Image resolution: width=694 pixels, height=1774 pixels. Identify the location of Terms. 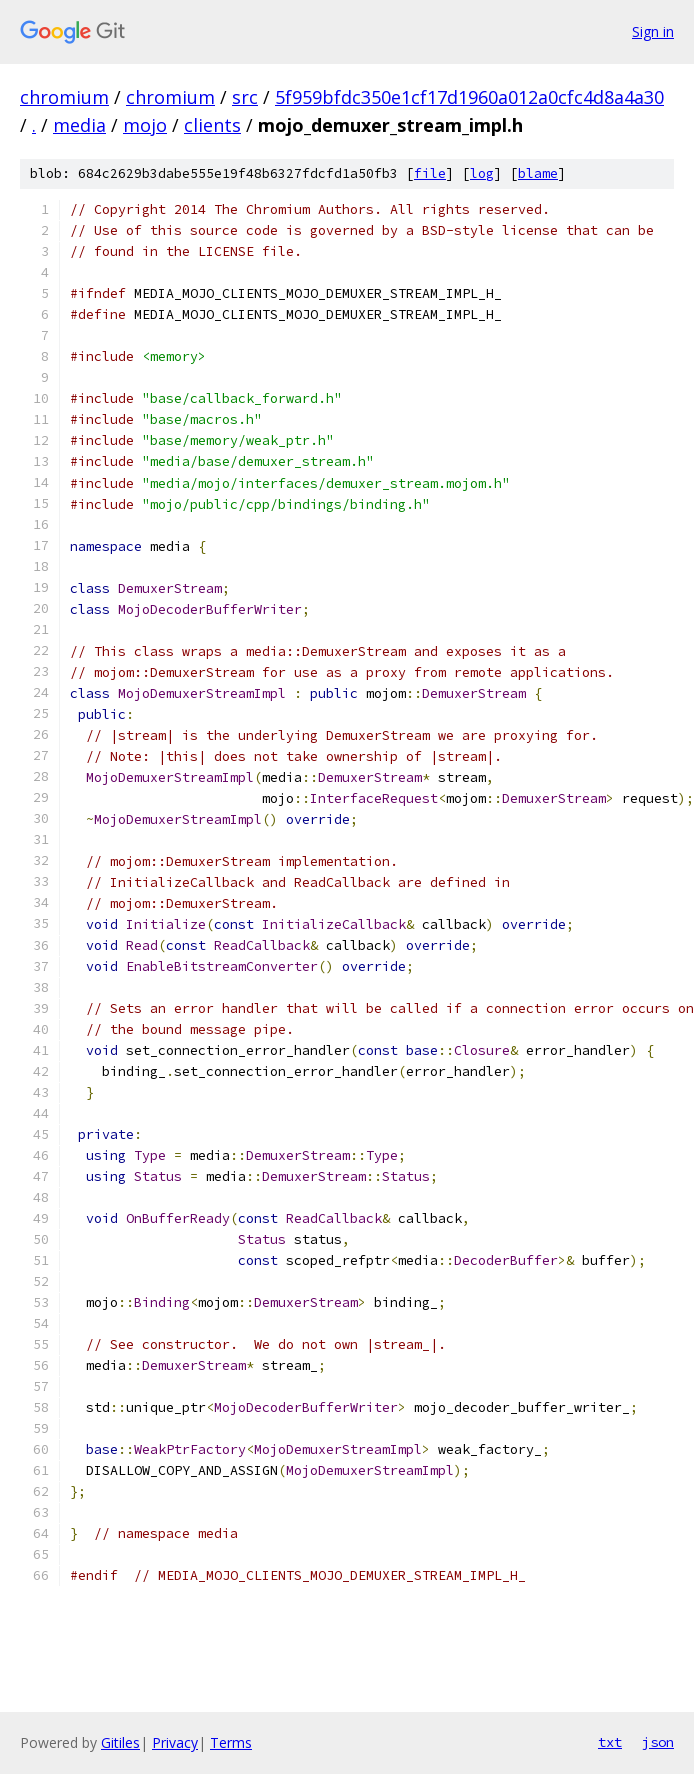
(231, 1742).